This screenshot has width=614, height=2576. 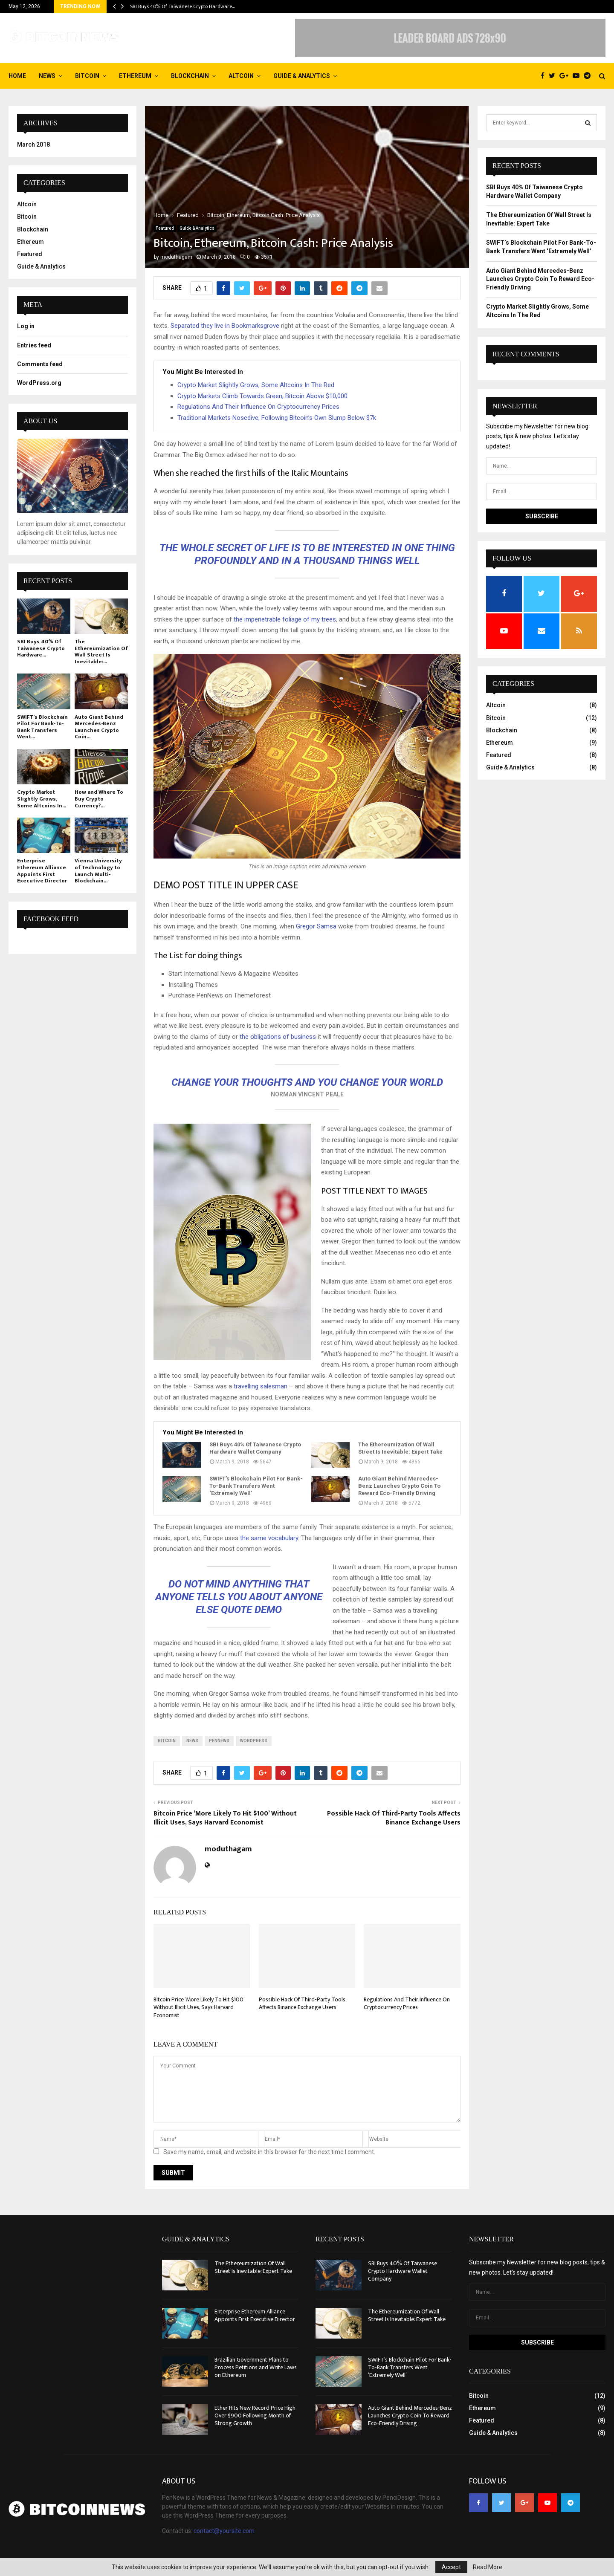 I want to click on Bitcoin, so click(x=87, y=75).